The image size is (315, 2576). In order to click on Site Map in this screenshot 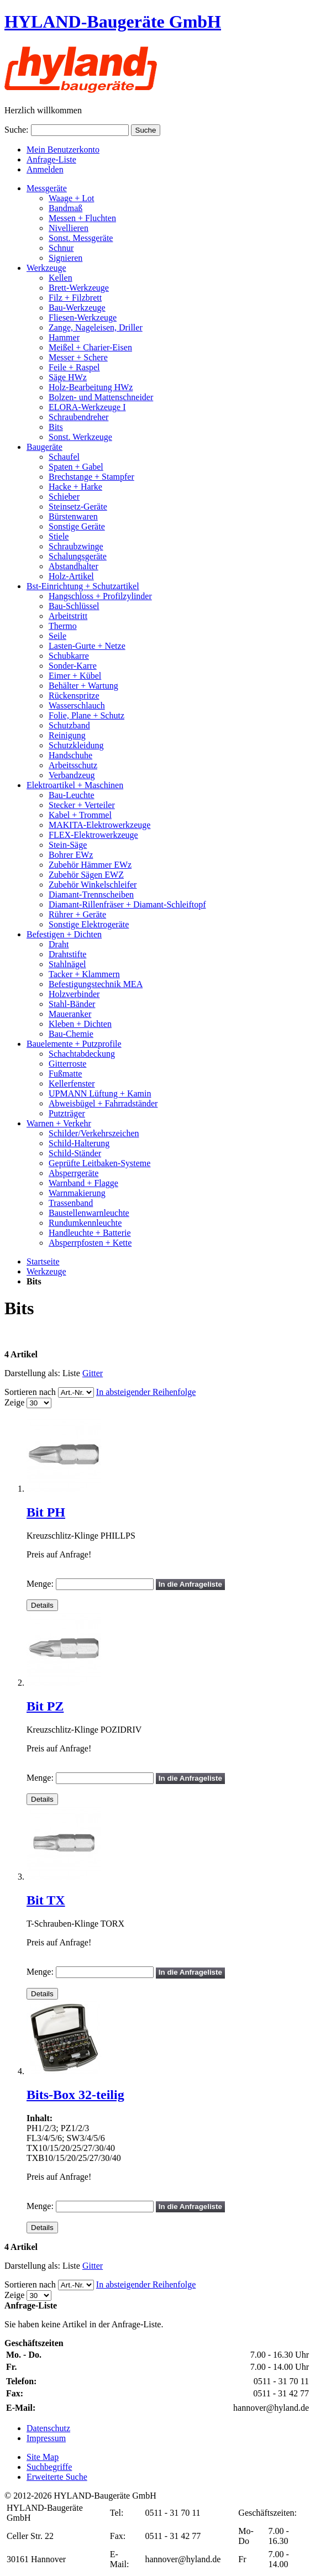, I will do `click(43, 2457)`.